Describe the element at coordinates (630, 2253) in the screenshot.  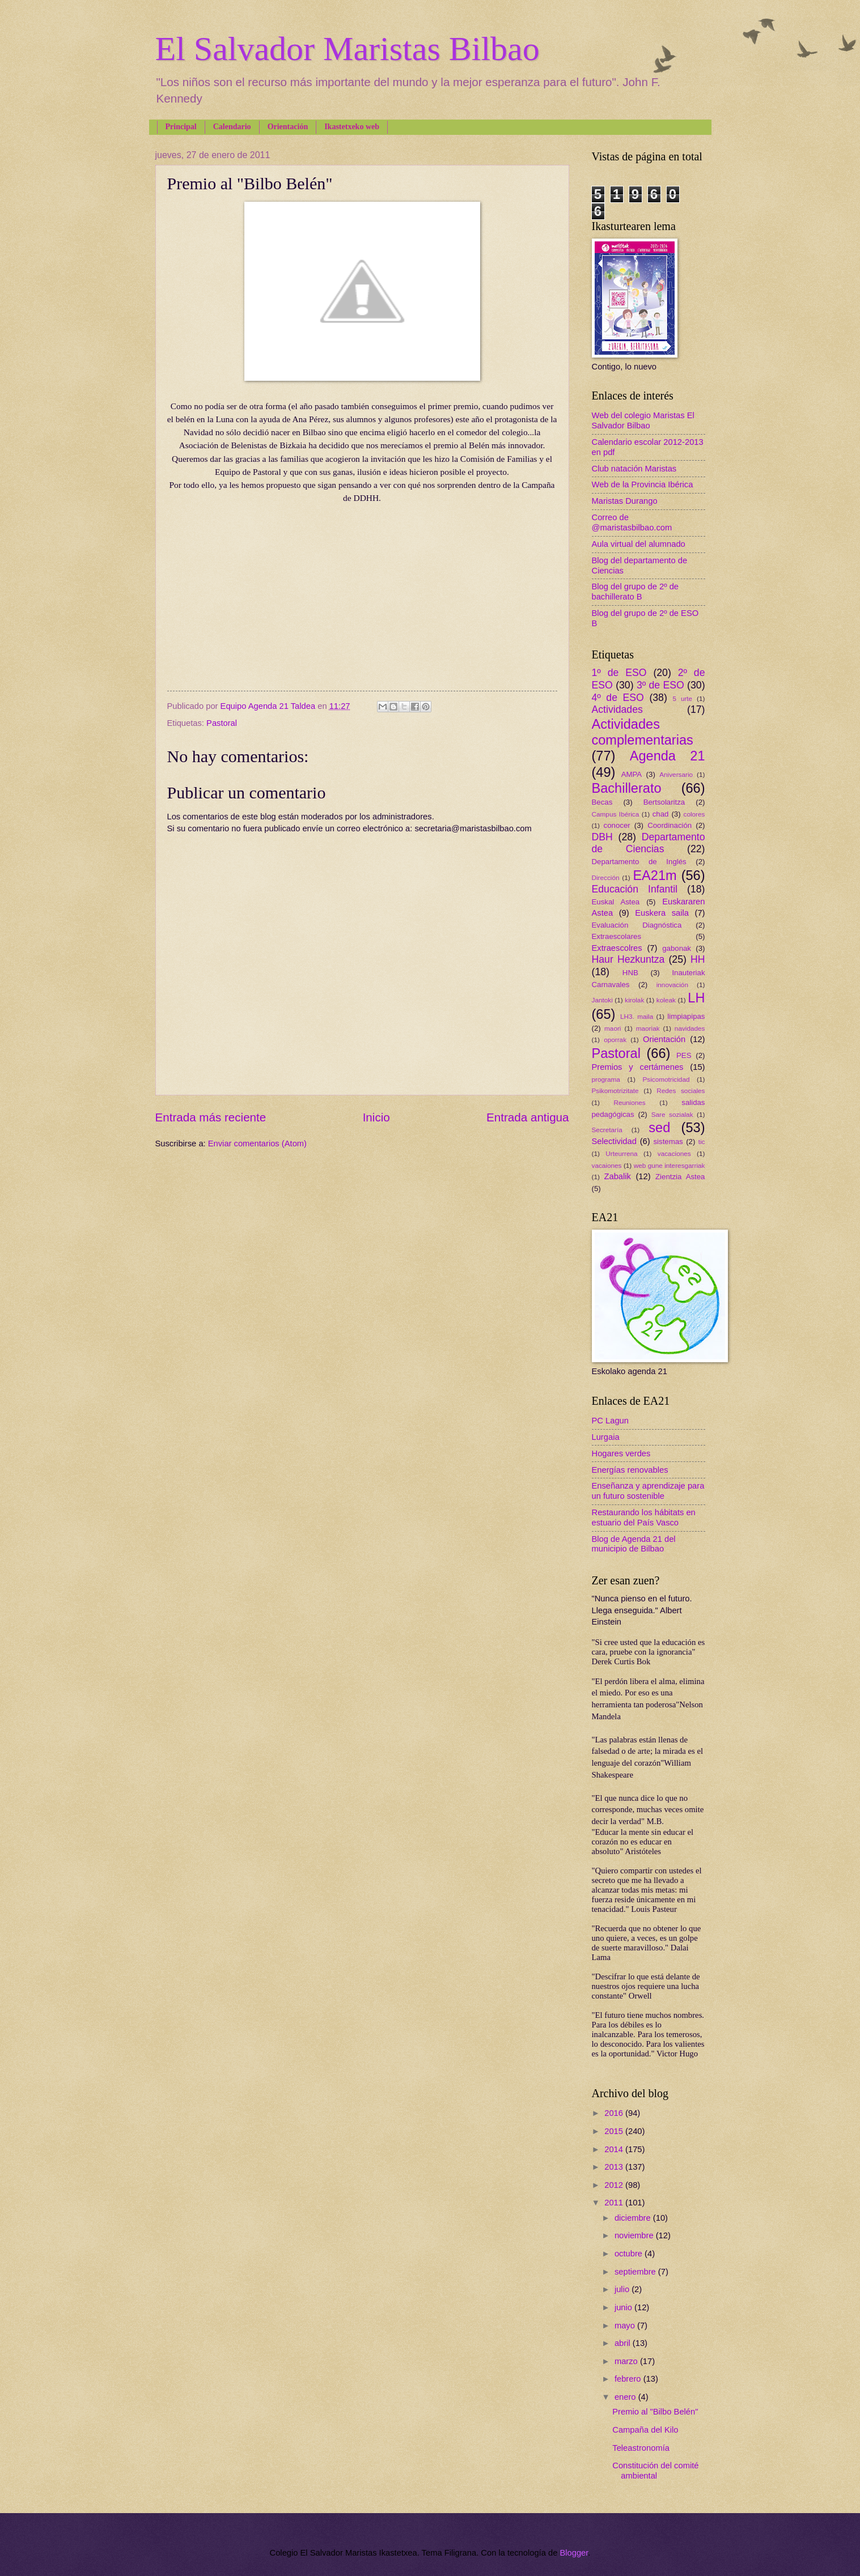
I see `octubre` at that location.